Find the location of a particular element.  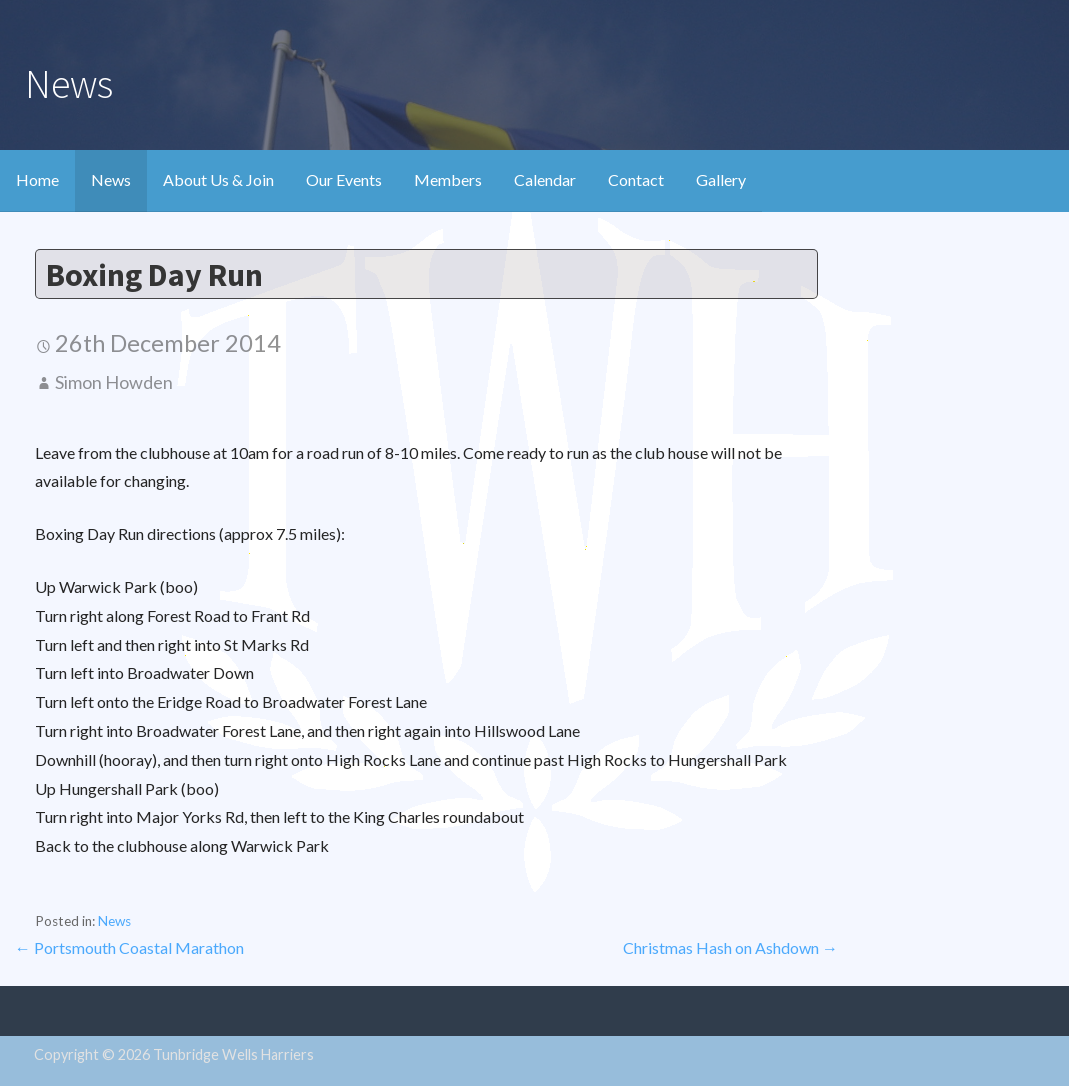

Calendar is located at coordinates (545, 179).